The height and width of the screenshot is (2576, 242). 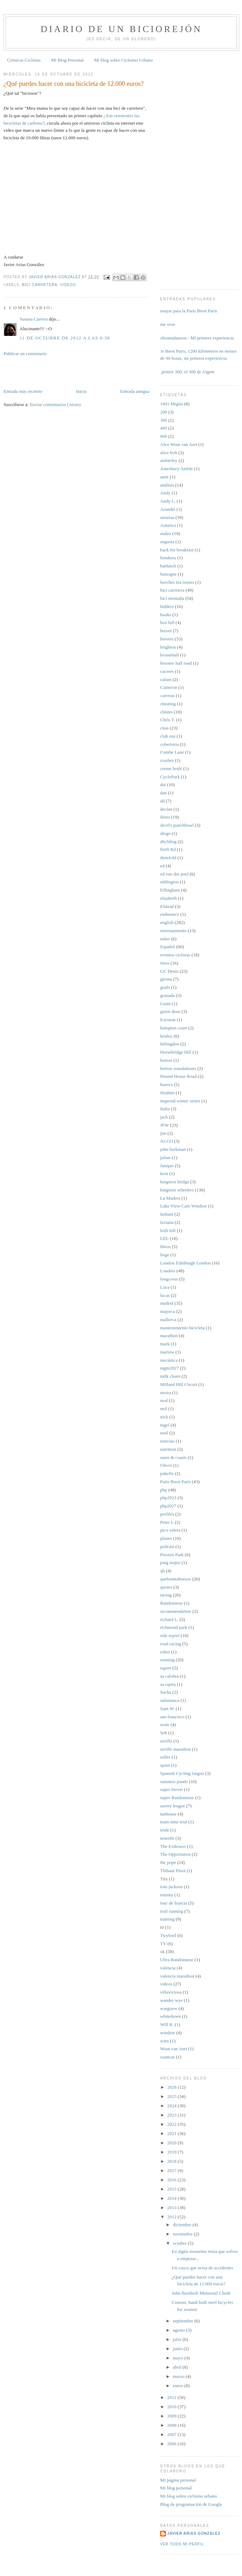 What do you see at coordinates (163, 436) in the screenshot?
I see `600` at bounding box center [163, 436].